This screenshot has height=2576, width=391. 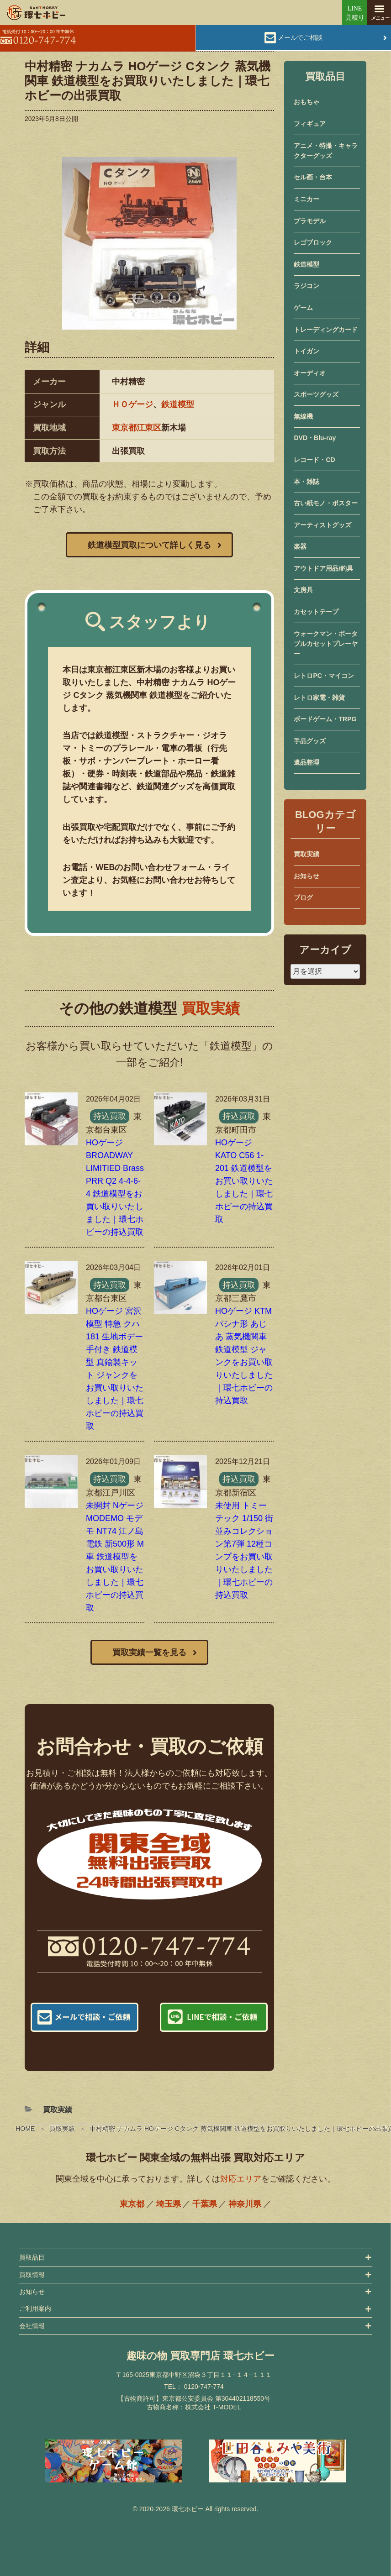 I want to click on スポーツグッズ, so click(x=316, y=394).